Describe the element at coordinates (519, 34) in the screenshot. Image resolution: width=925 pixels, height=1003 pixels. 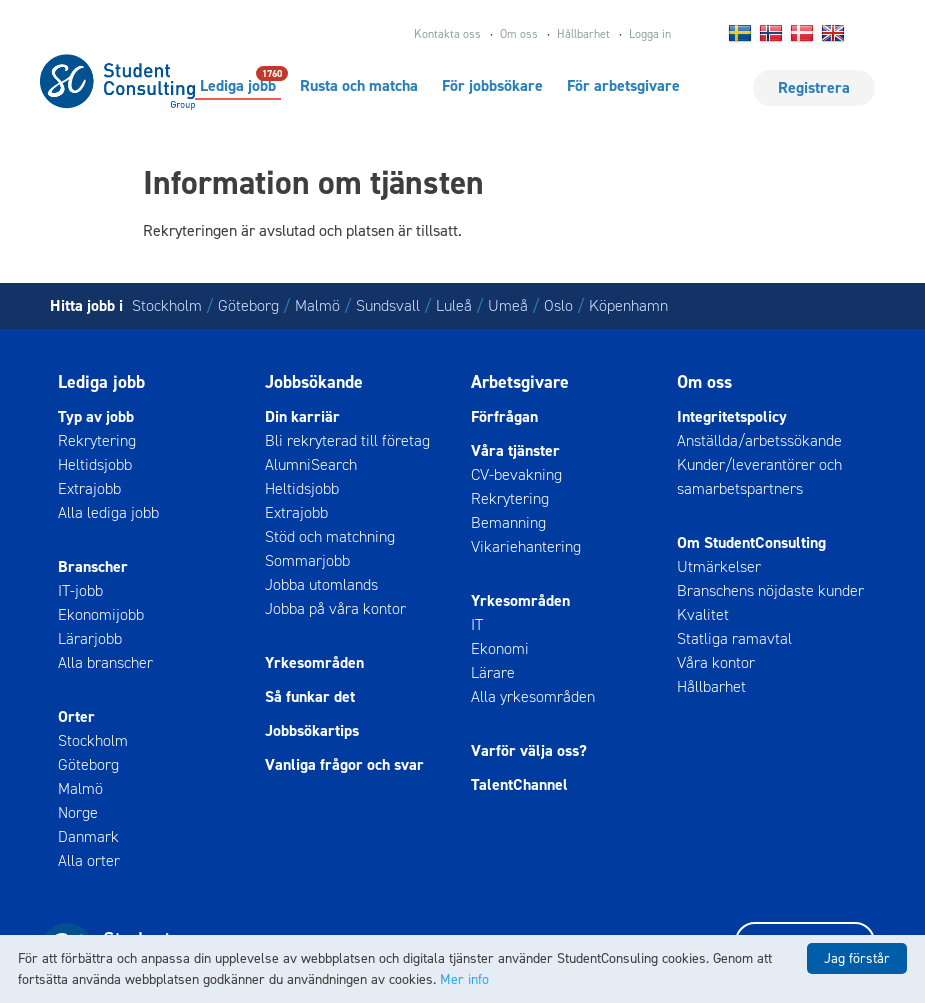
I see `Om oss` at that location.